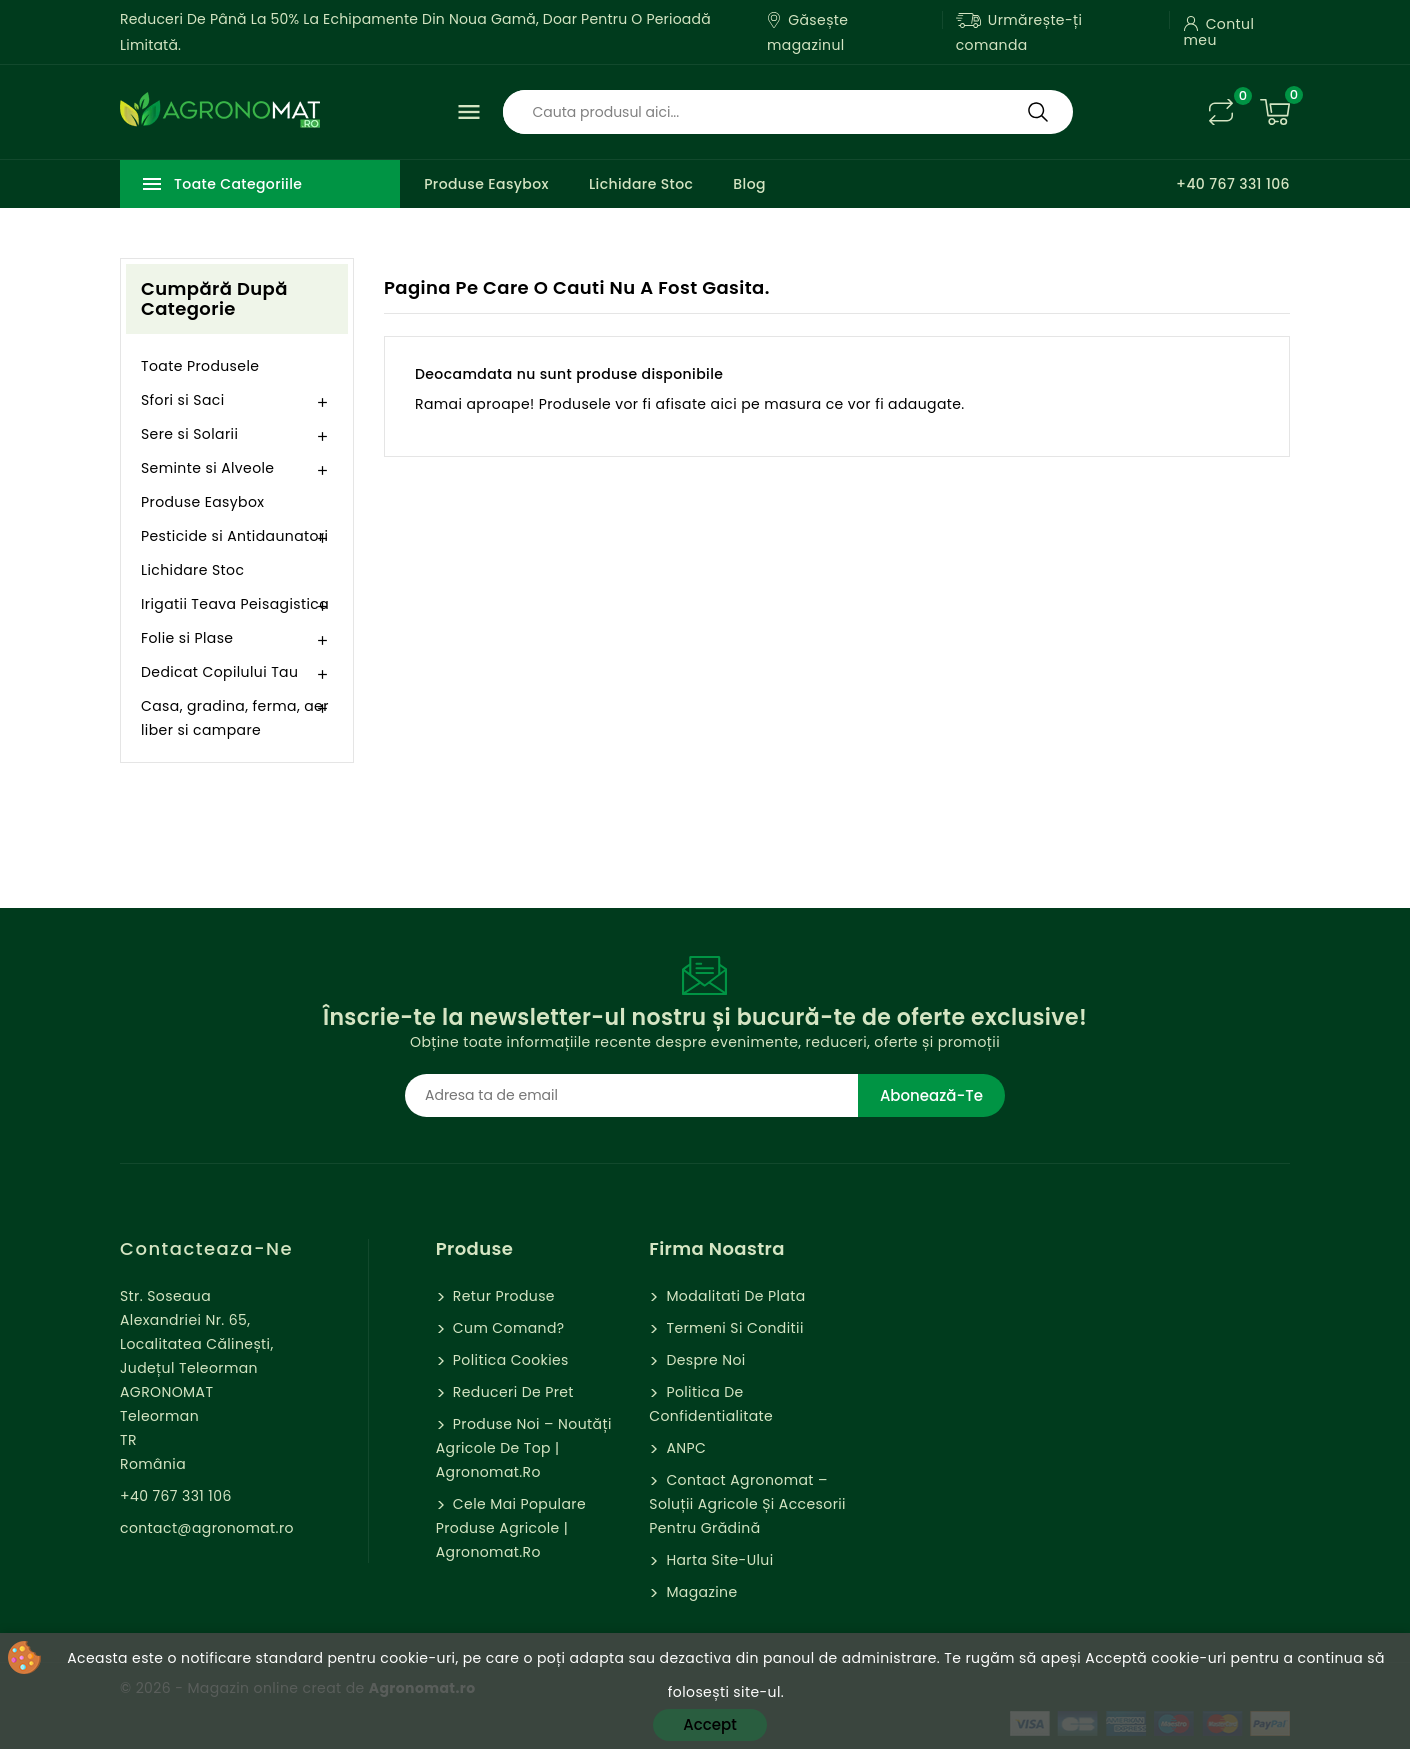 The image size is (1410, 1749). Describe the element at coordinates (187, 638) in the screenshot. I see `Folie si Plase` at that location.